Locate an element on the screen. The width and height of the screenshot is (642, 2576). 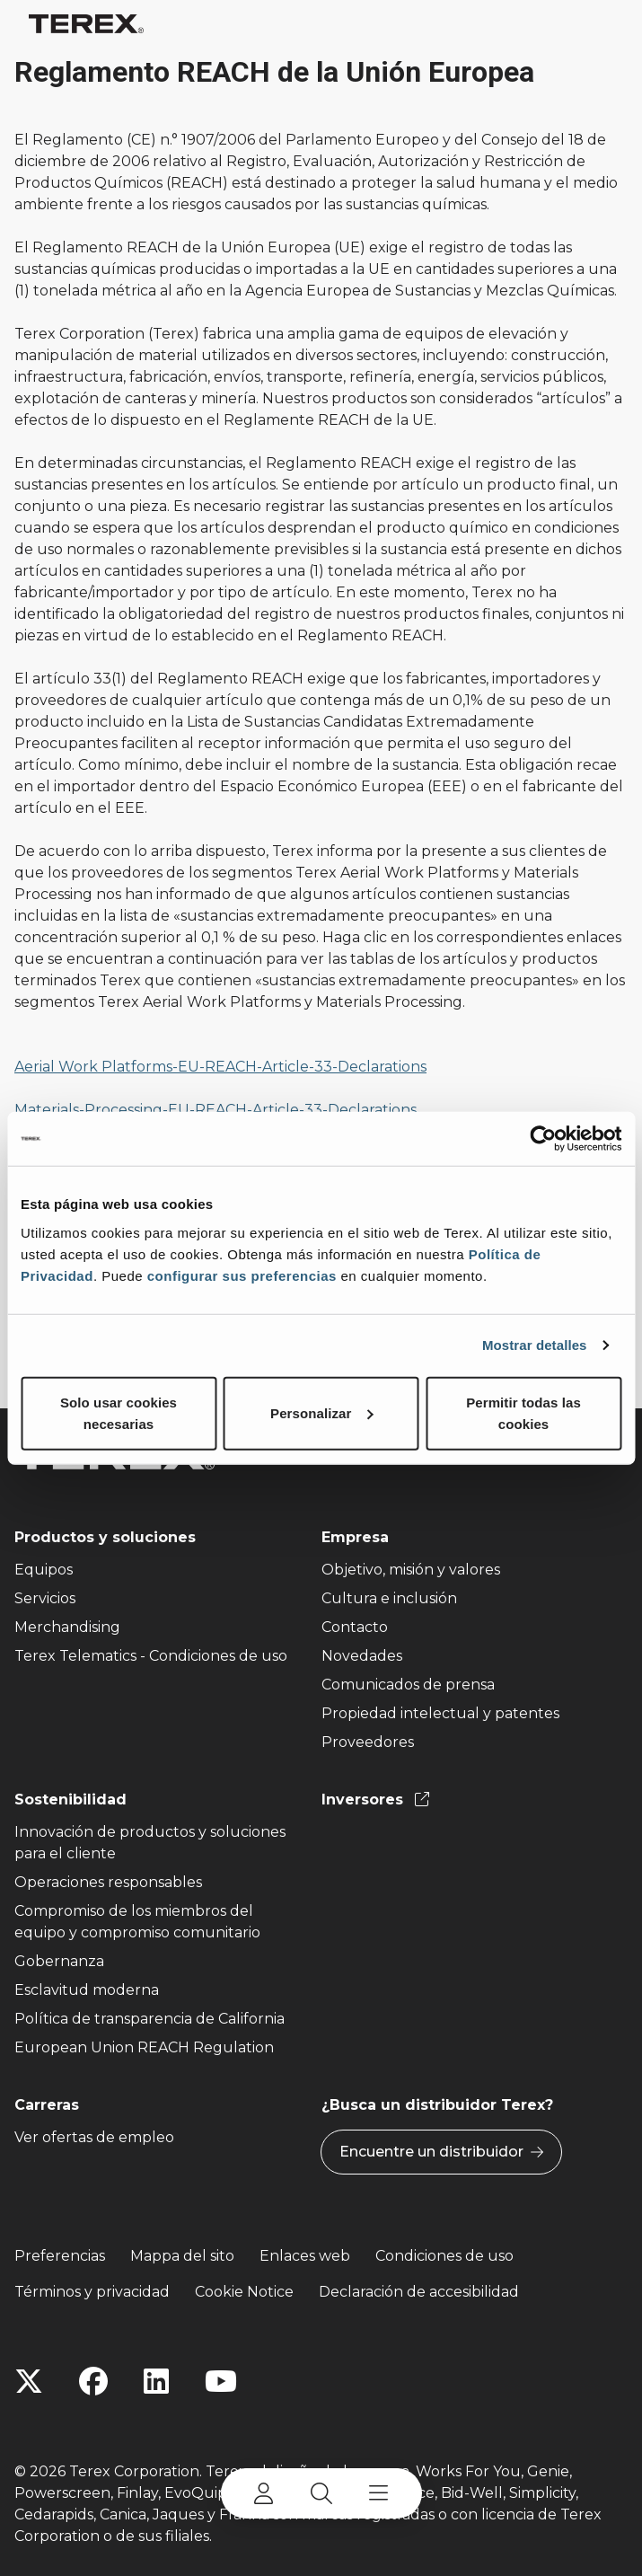
European Union REACH Regulation is located at coordinates (144, 2047).